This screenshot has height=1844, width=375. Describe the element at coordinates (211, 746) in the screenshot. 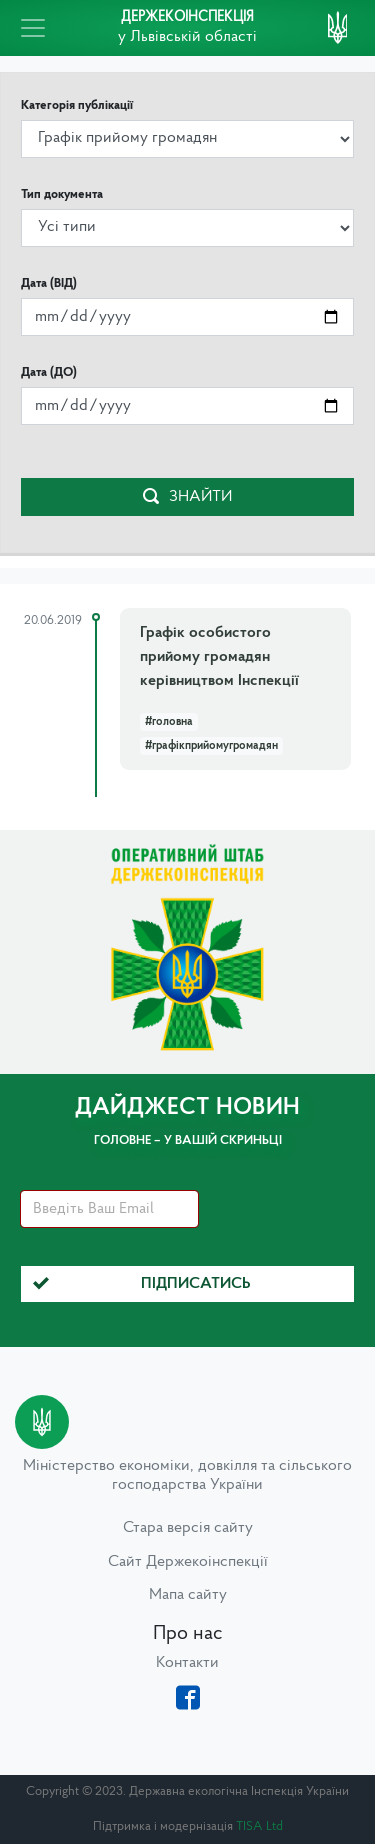

I see `#графікприйомугромадян` at that location.